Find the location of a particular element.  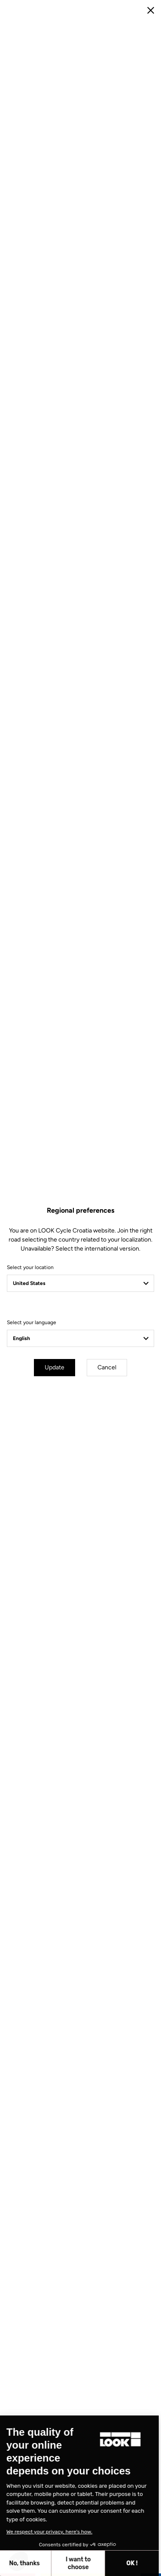

Select your language is located at coordinates (31, 1322).